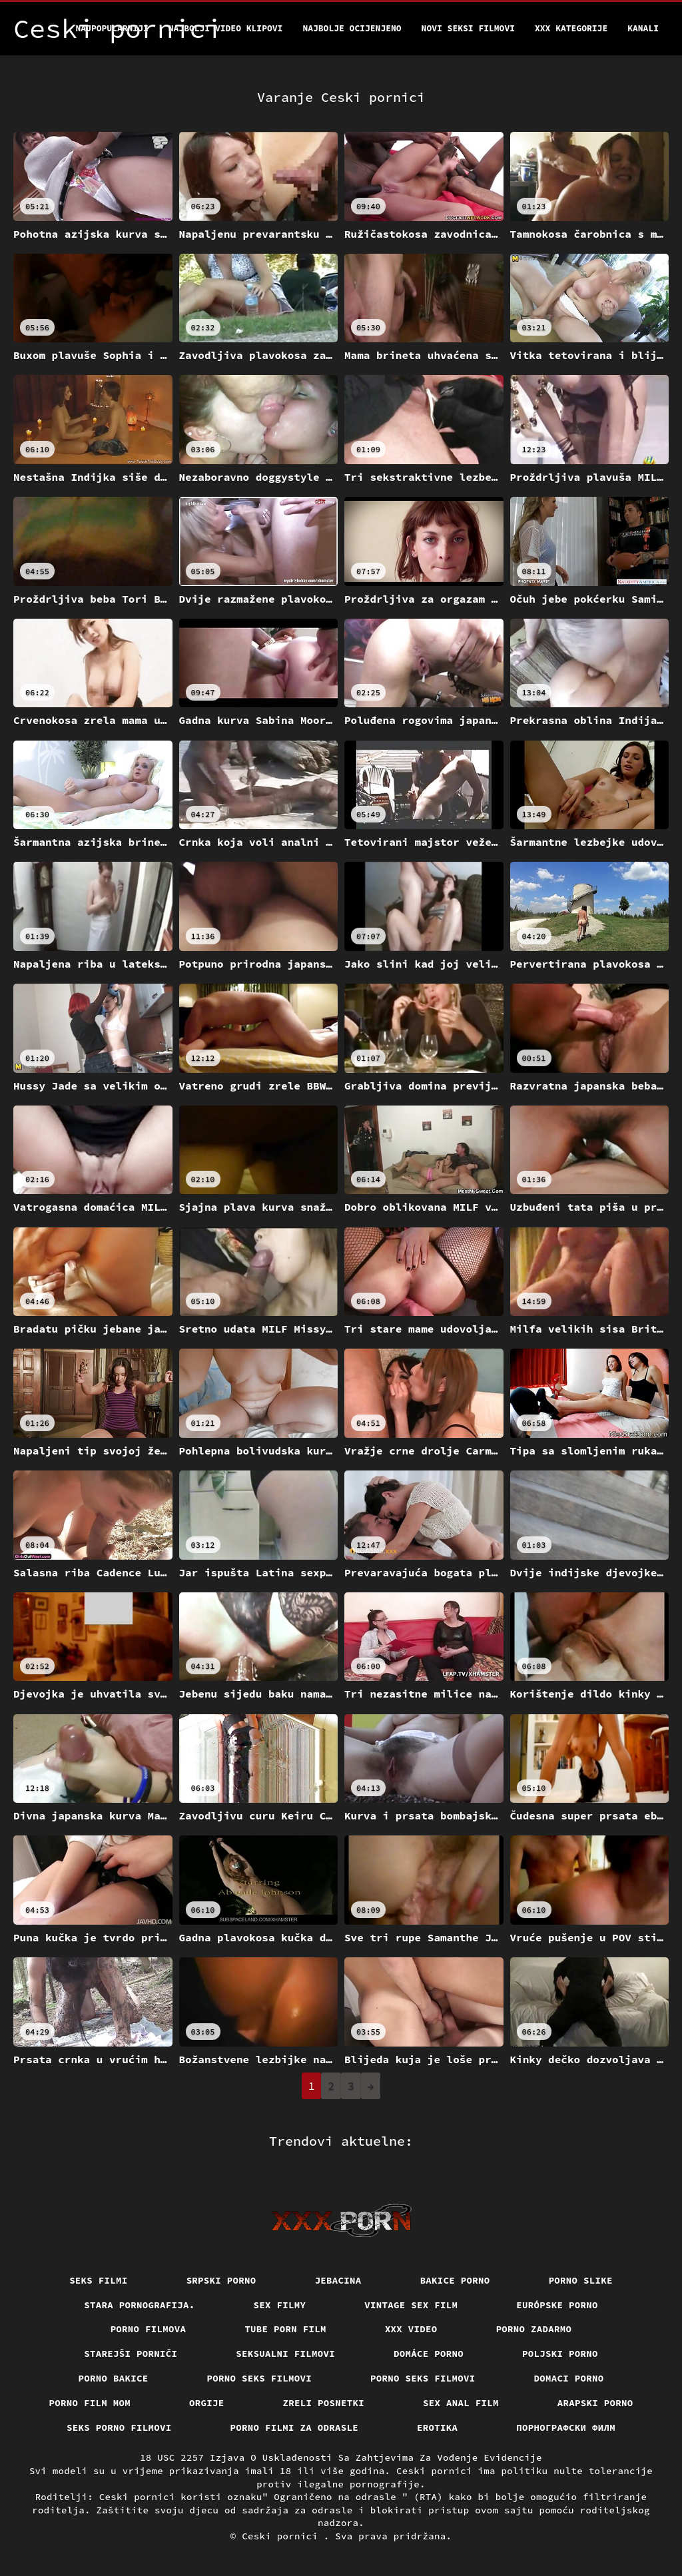  I want to click on Porno seks filmovi, so click(259, 2378).